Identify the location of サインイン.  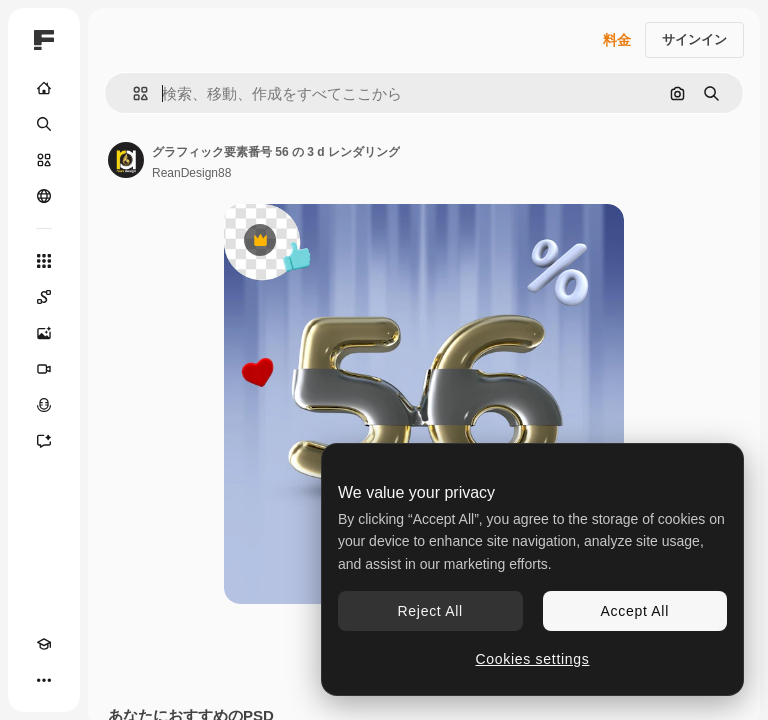
(694, 39).